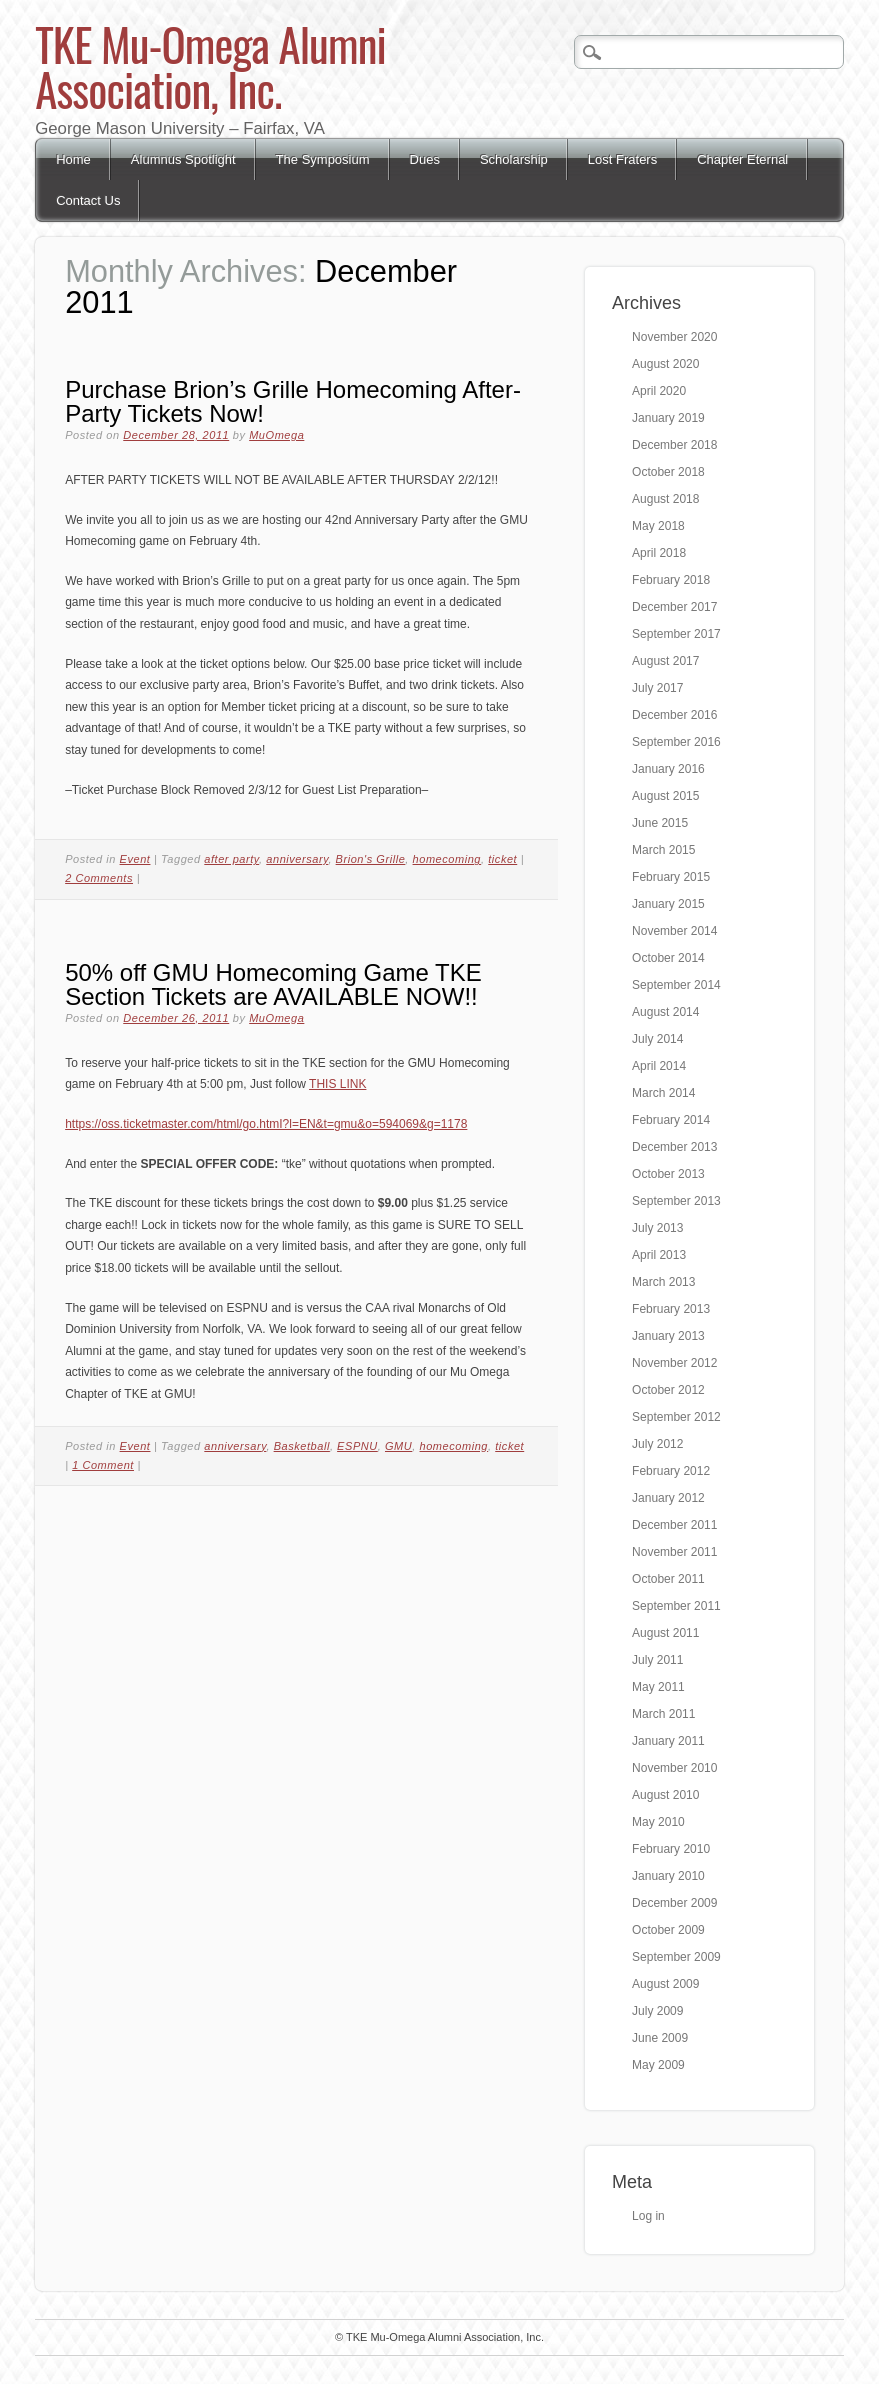 The image size is (879, 2384). What do you see at coordinates (663, 850) in the screenshot?
I see `March 2015` at bounding box center [663, 850].